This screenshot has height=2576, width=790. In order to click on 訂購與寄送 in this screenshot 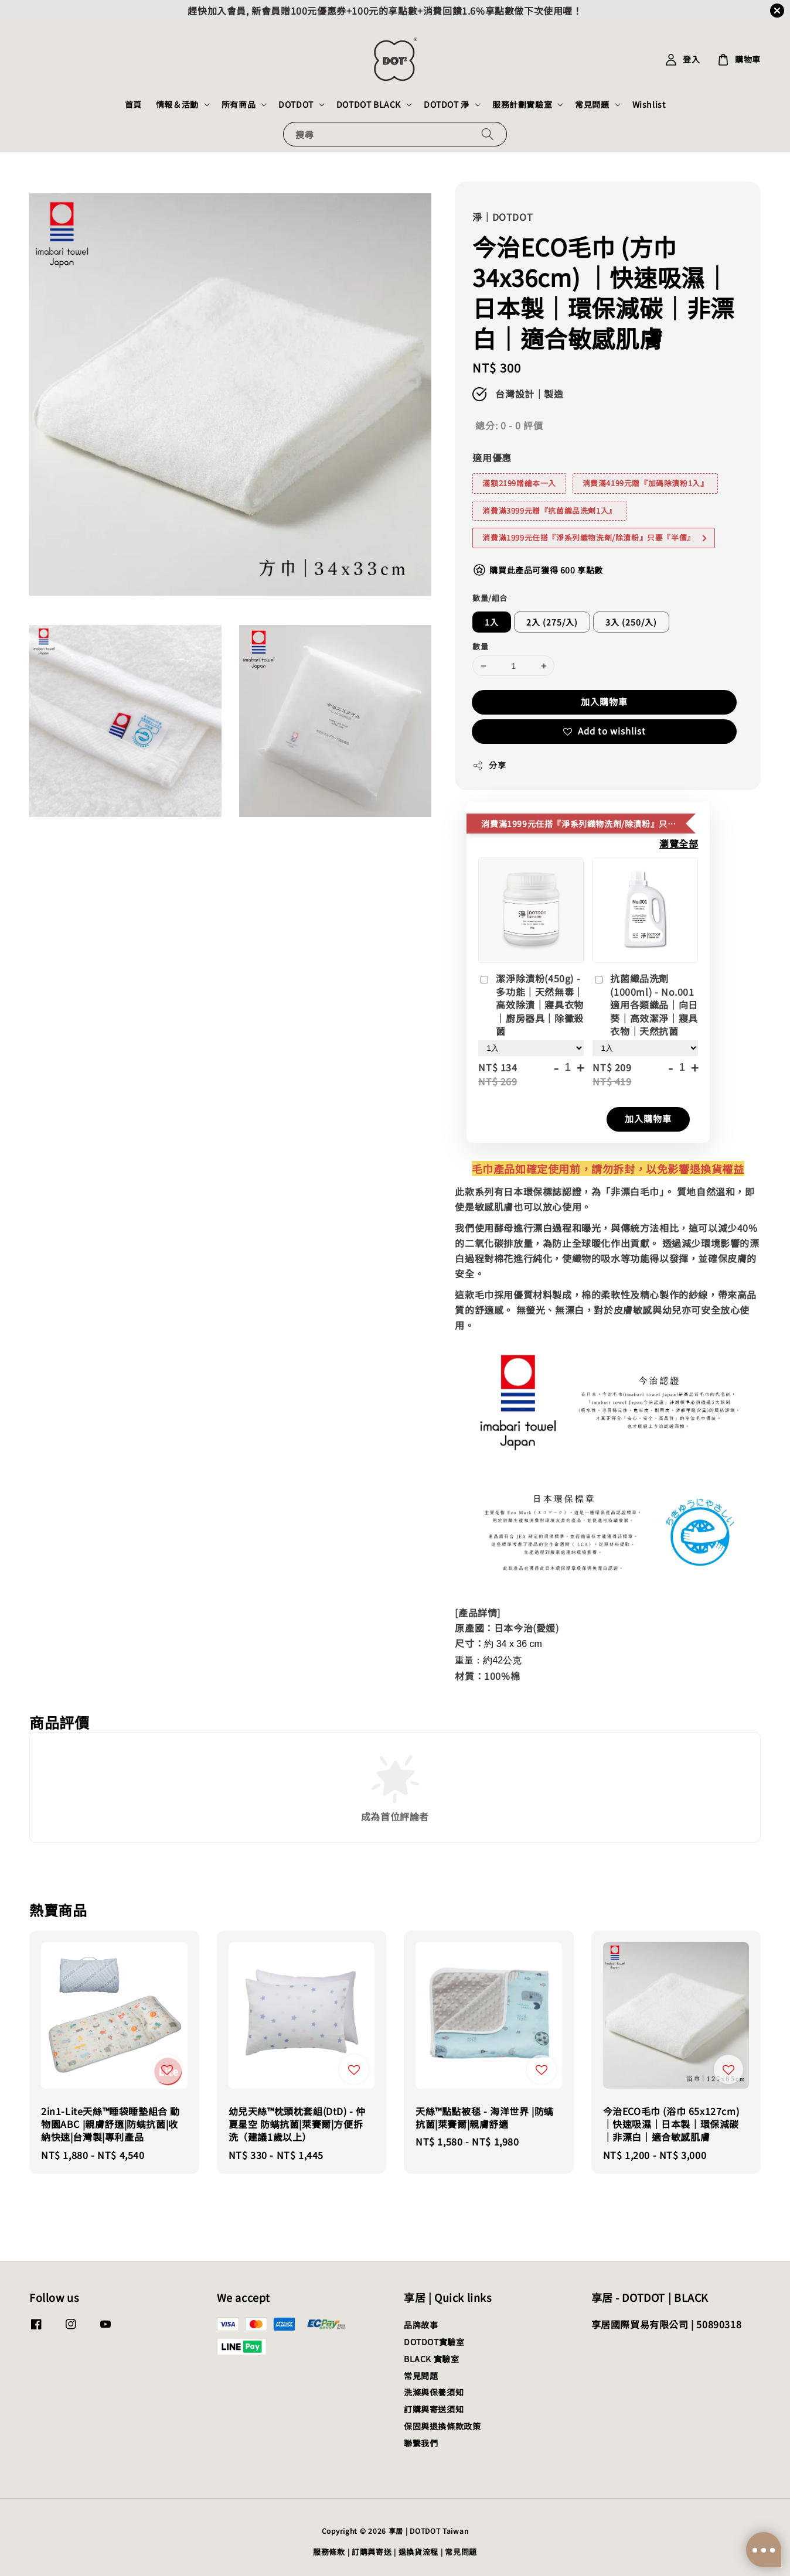, I will do `click(372, 2551)`.